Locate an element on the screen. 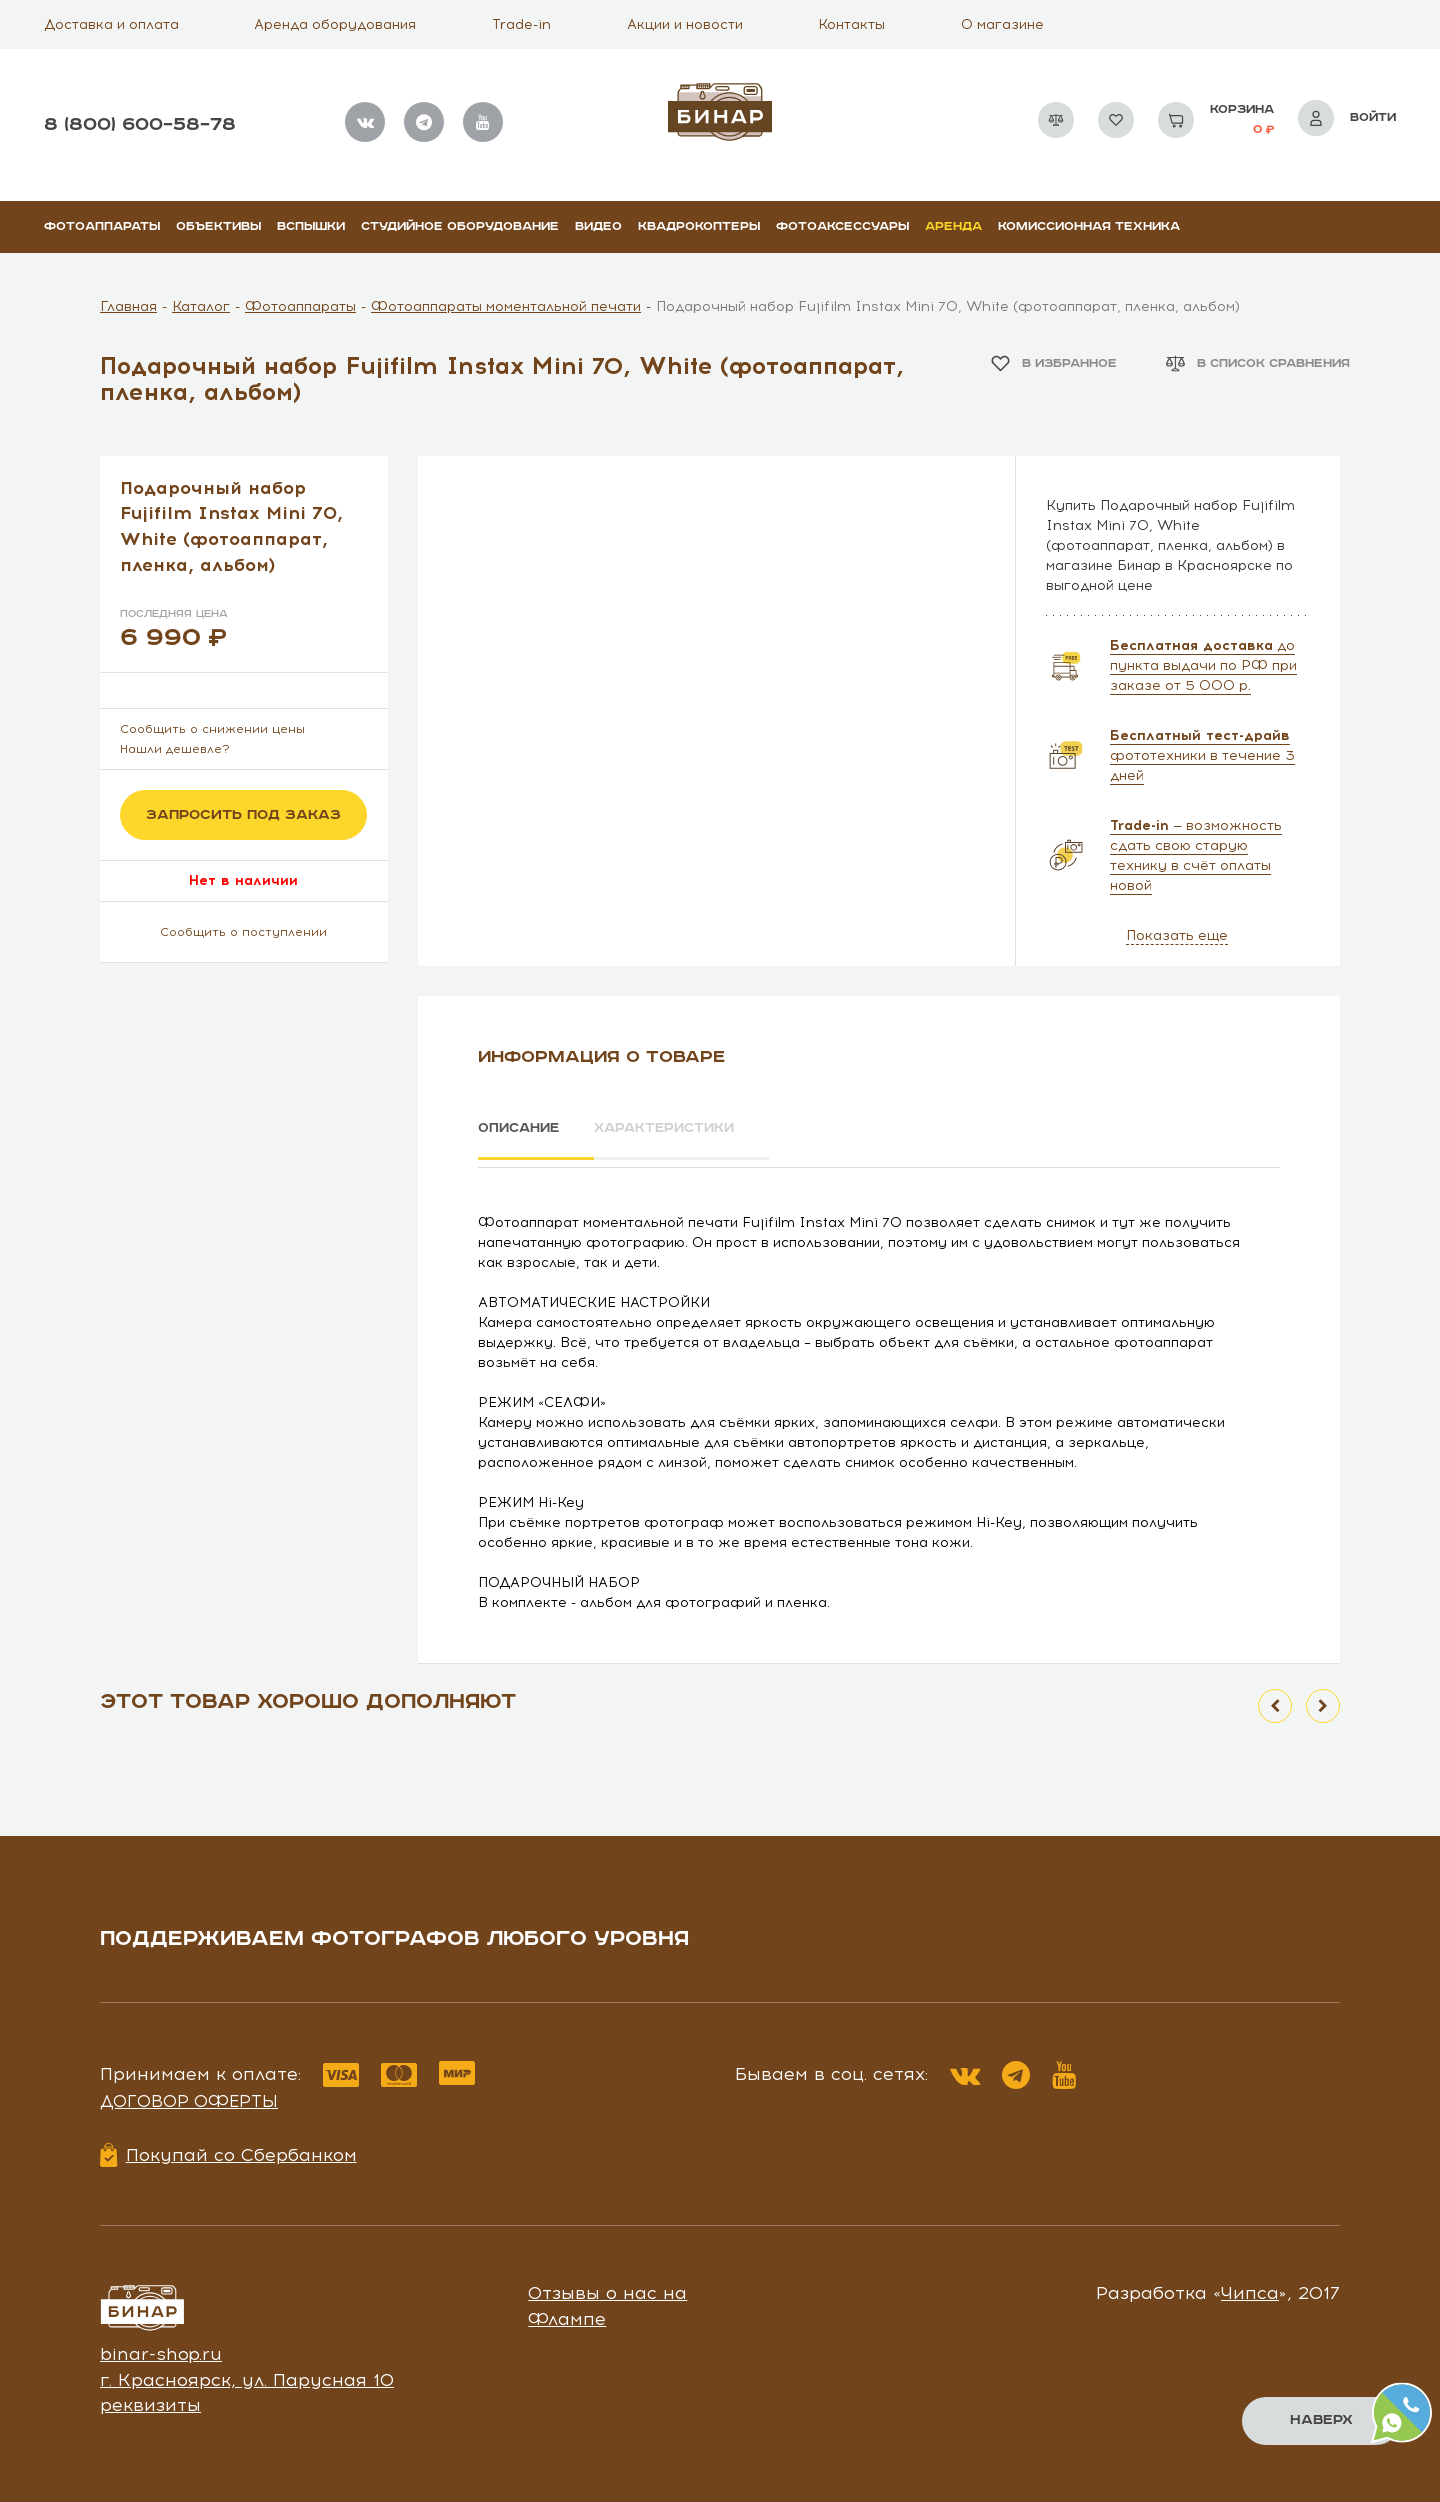 The image size is (1440, 2502). Контакты is located at coordinates (851, 24).